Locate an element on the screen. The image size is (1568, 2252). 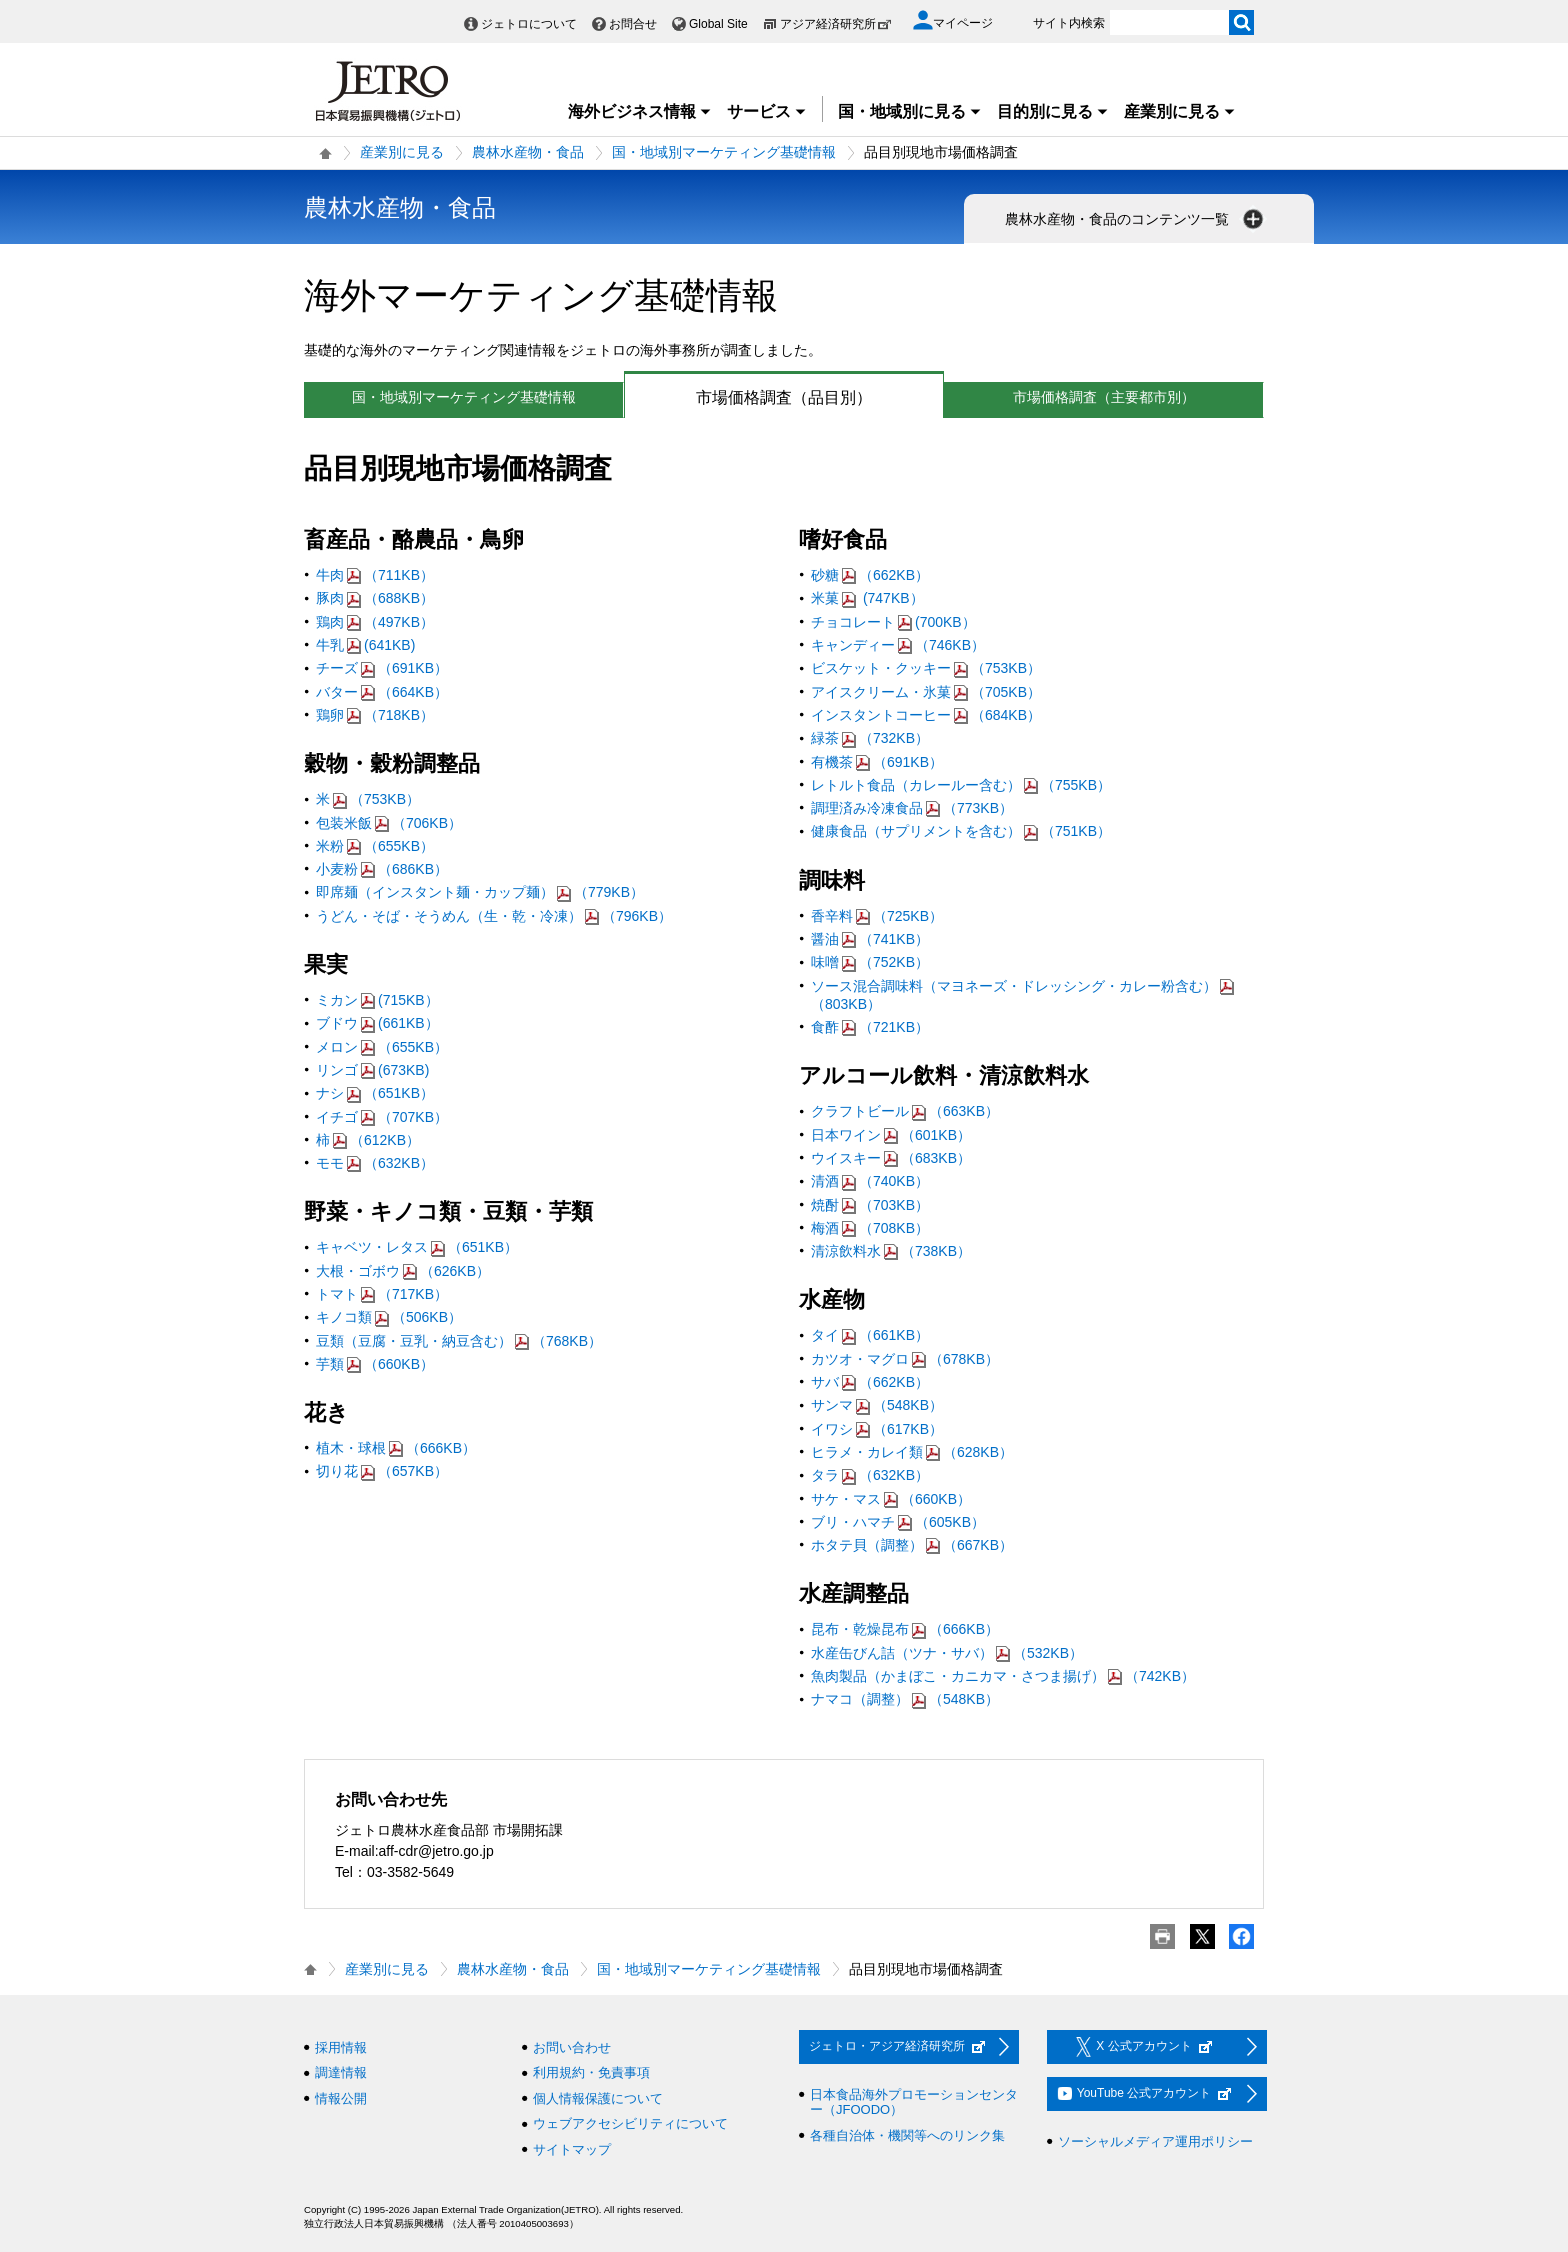
海外ビジネス情報 is located at coordinates (640, 111).